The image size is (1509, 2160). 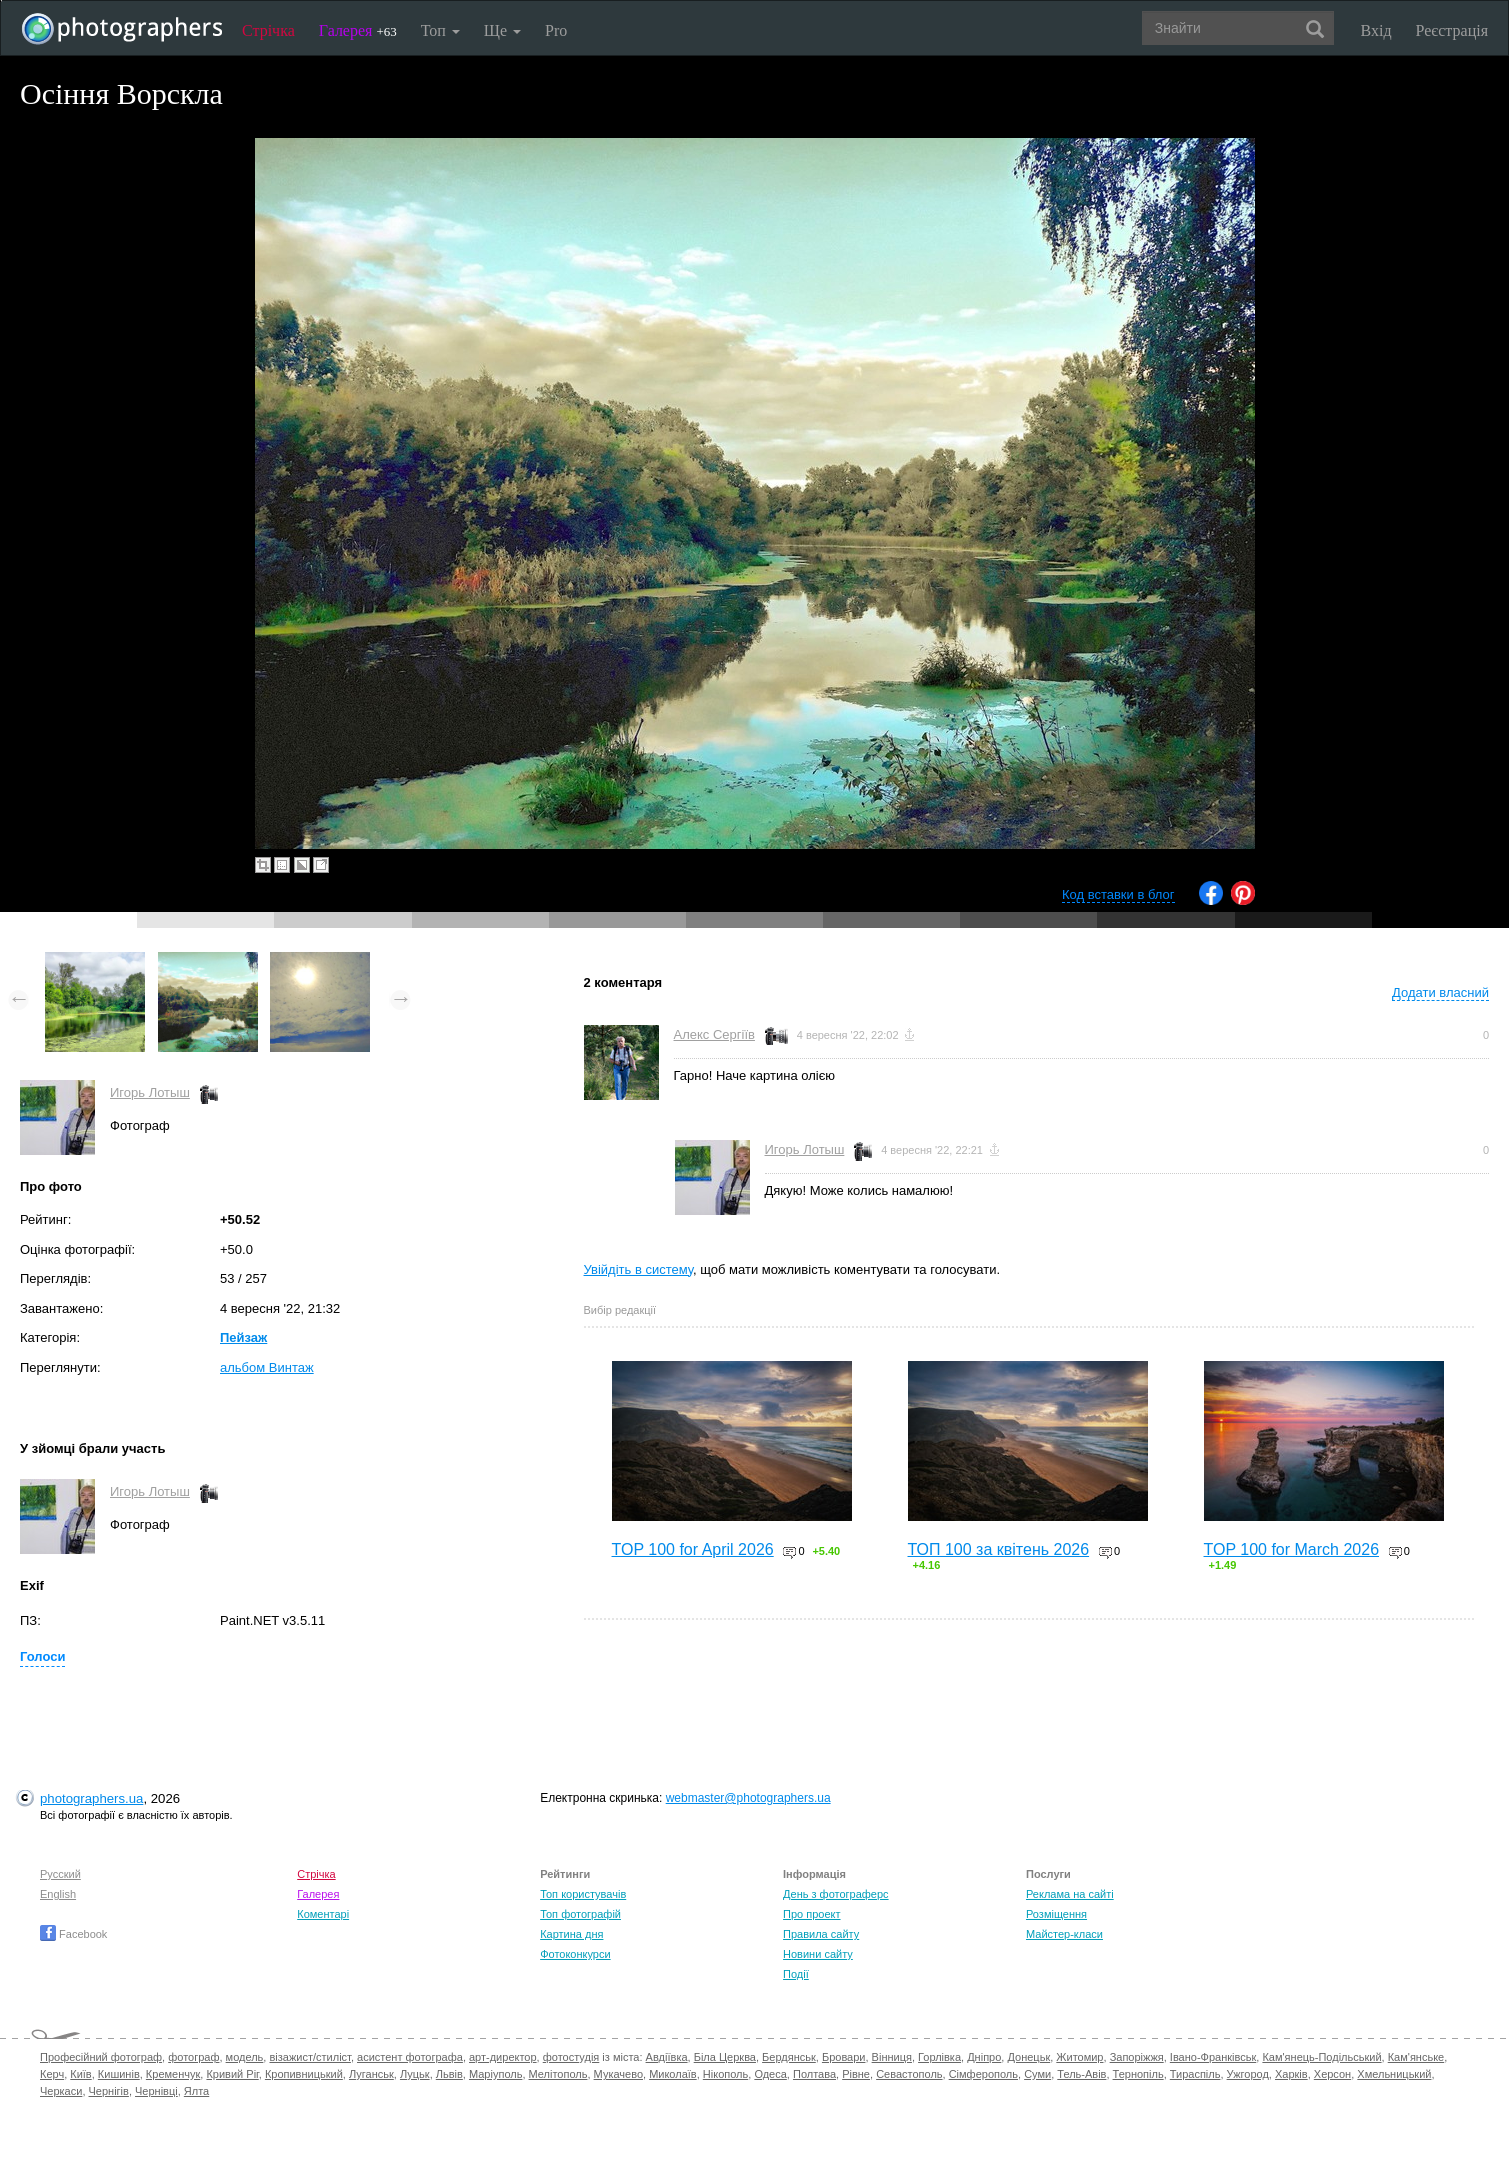 I want to click on Рівне, so click(x=856, y=2074).